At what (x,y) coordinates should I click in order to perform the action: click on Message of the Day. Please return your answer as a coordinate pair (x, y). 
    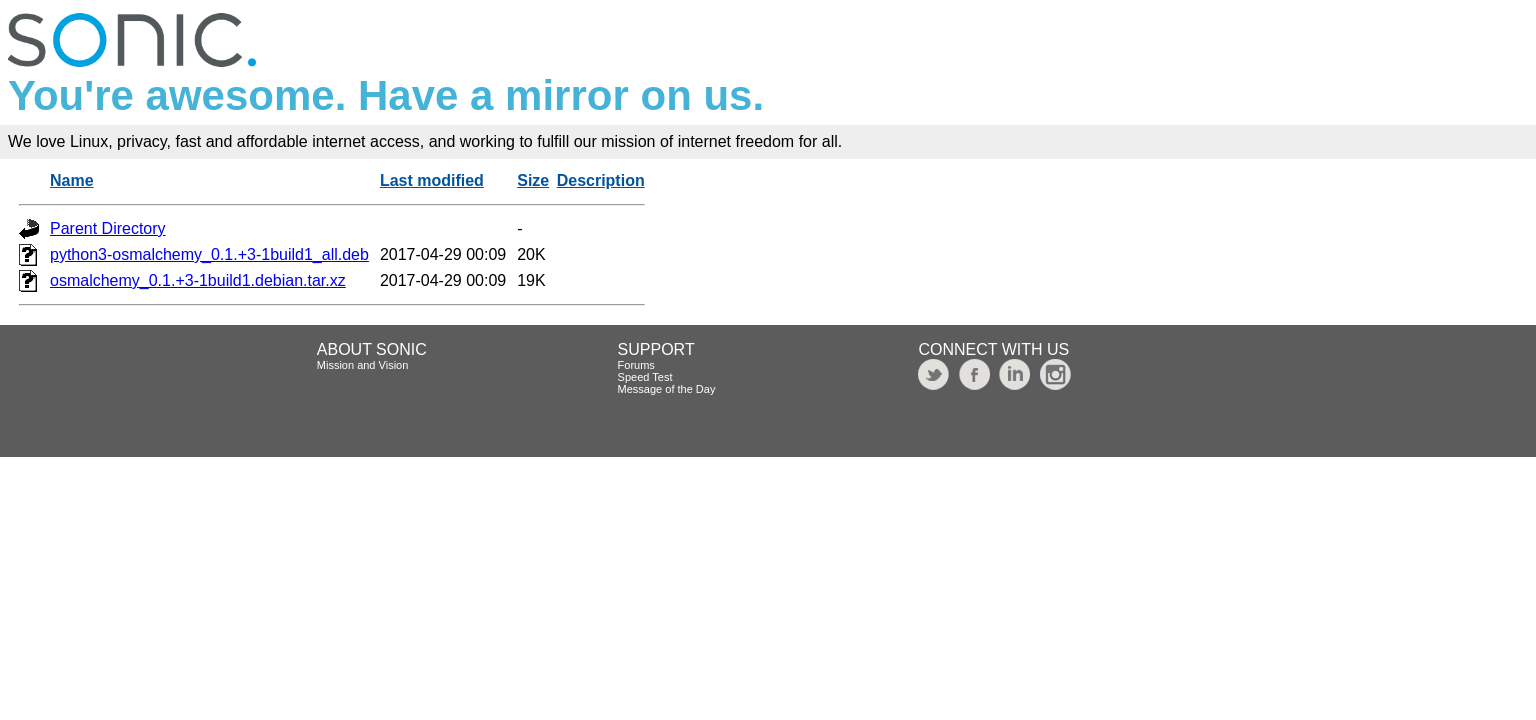
    Looking at the image, I should click on (667, 389).